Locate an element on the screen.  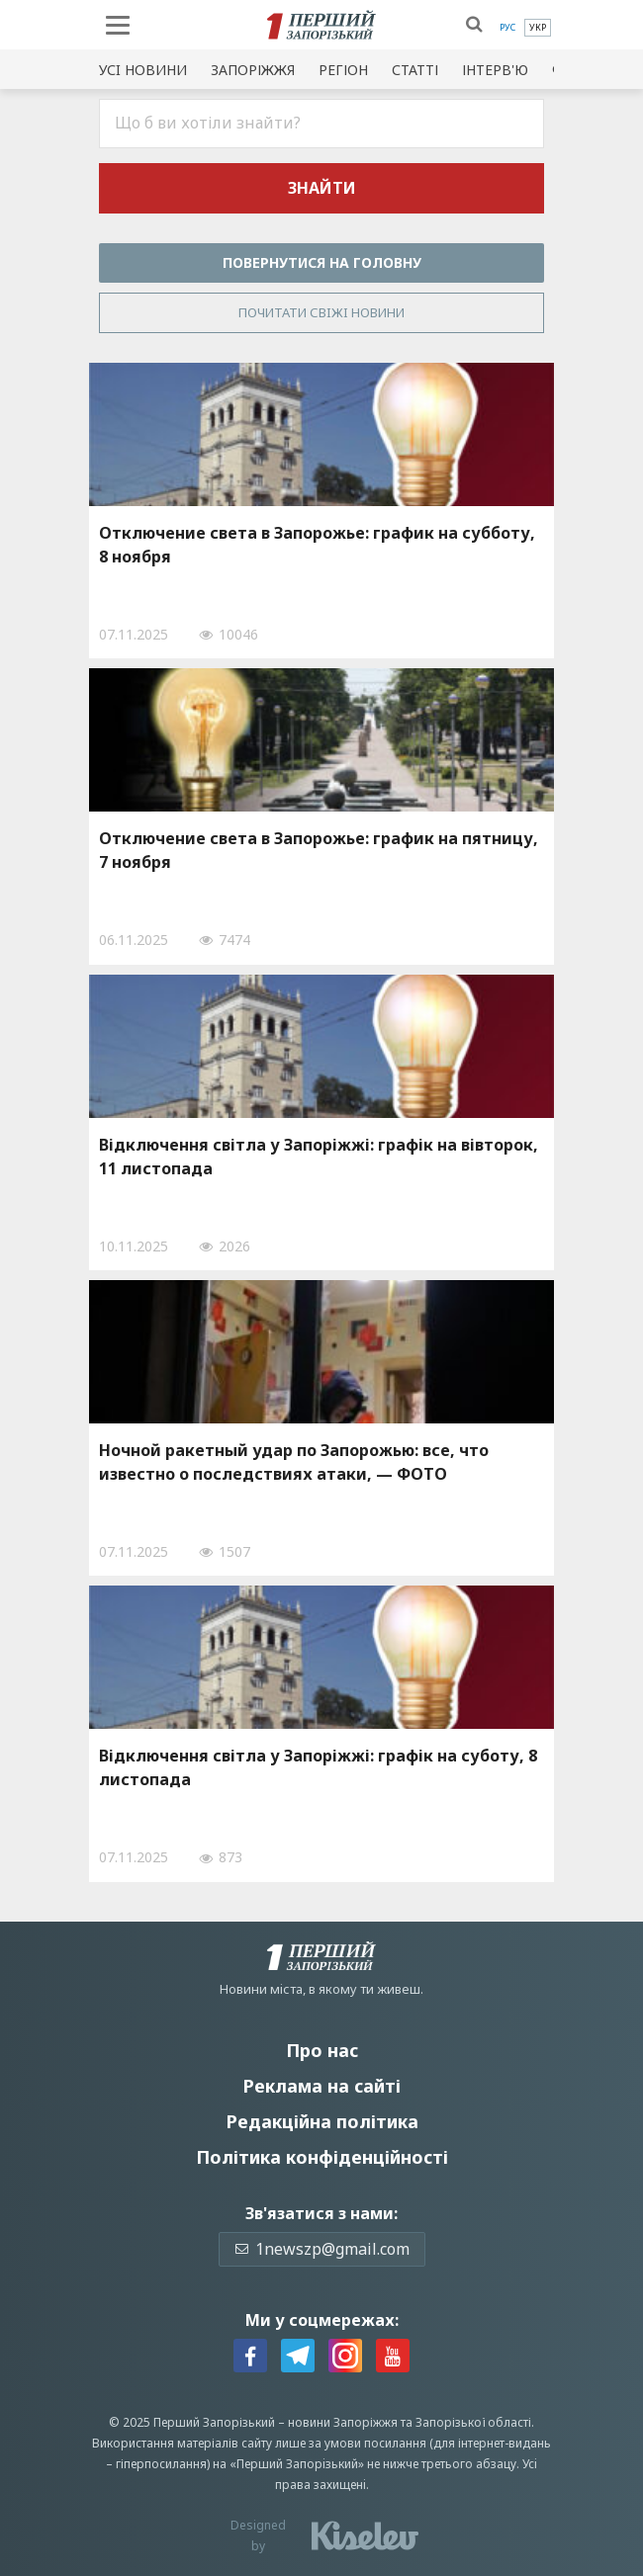
Отключение света в Запорожье: график на пятницу, 7 ноября is located at coordinates (318, 850).